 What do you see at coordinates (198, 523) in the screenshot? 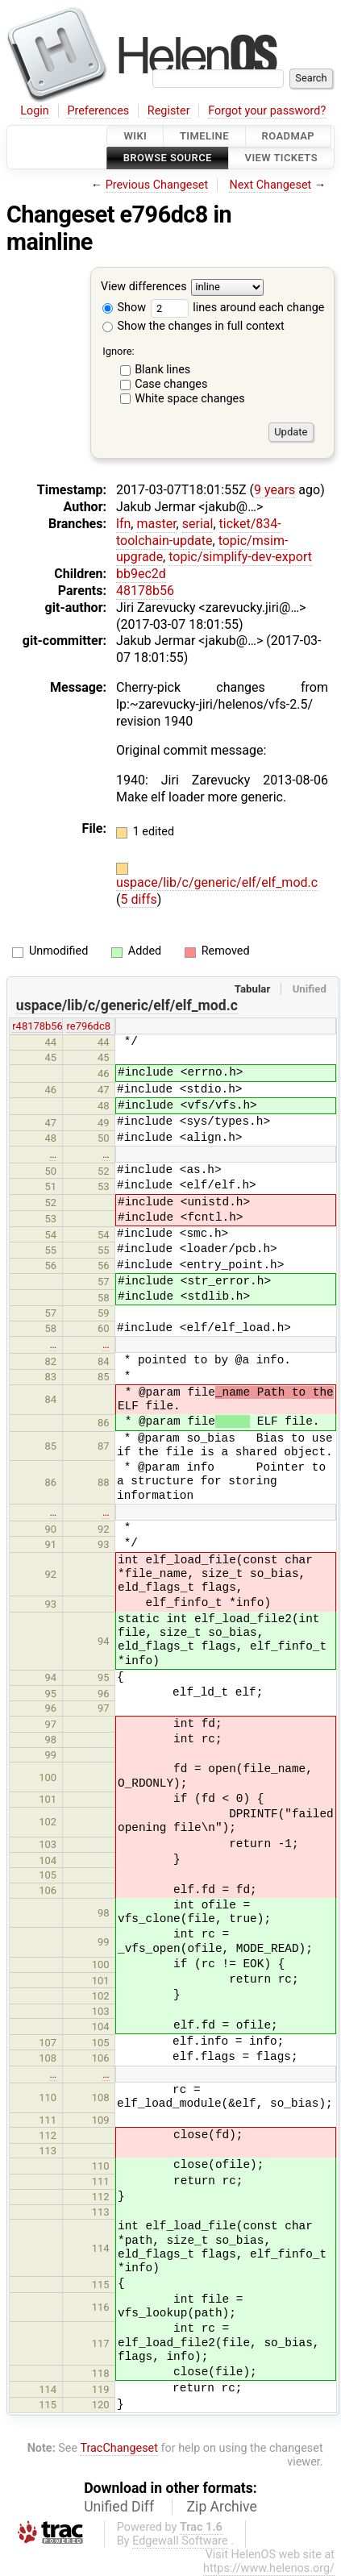
I see `serial` at bounding box center [198, 523].